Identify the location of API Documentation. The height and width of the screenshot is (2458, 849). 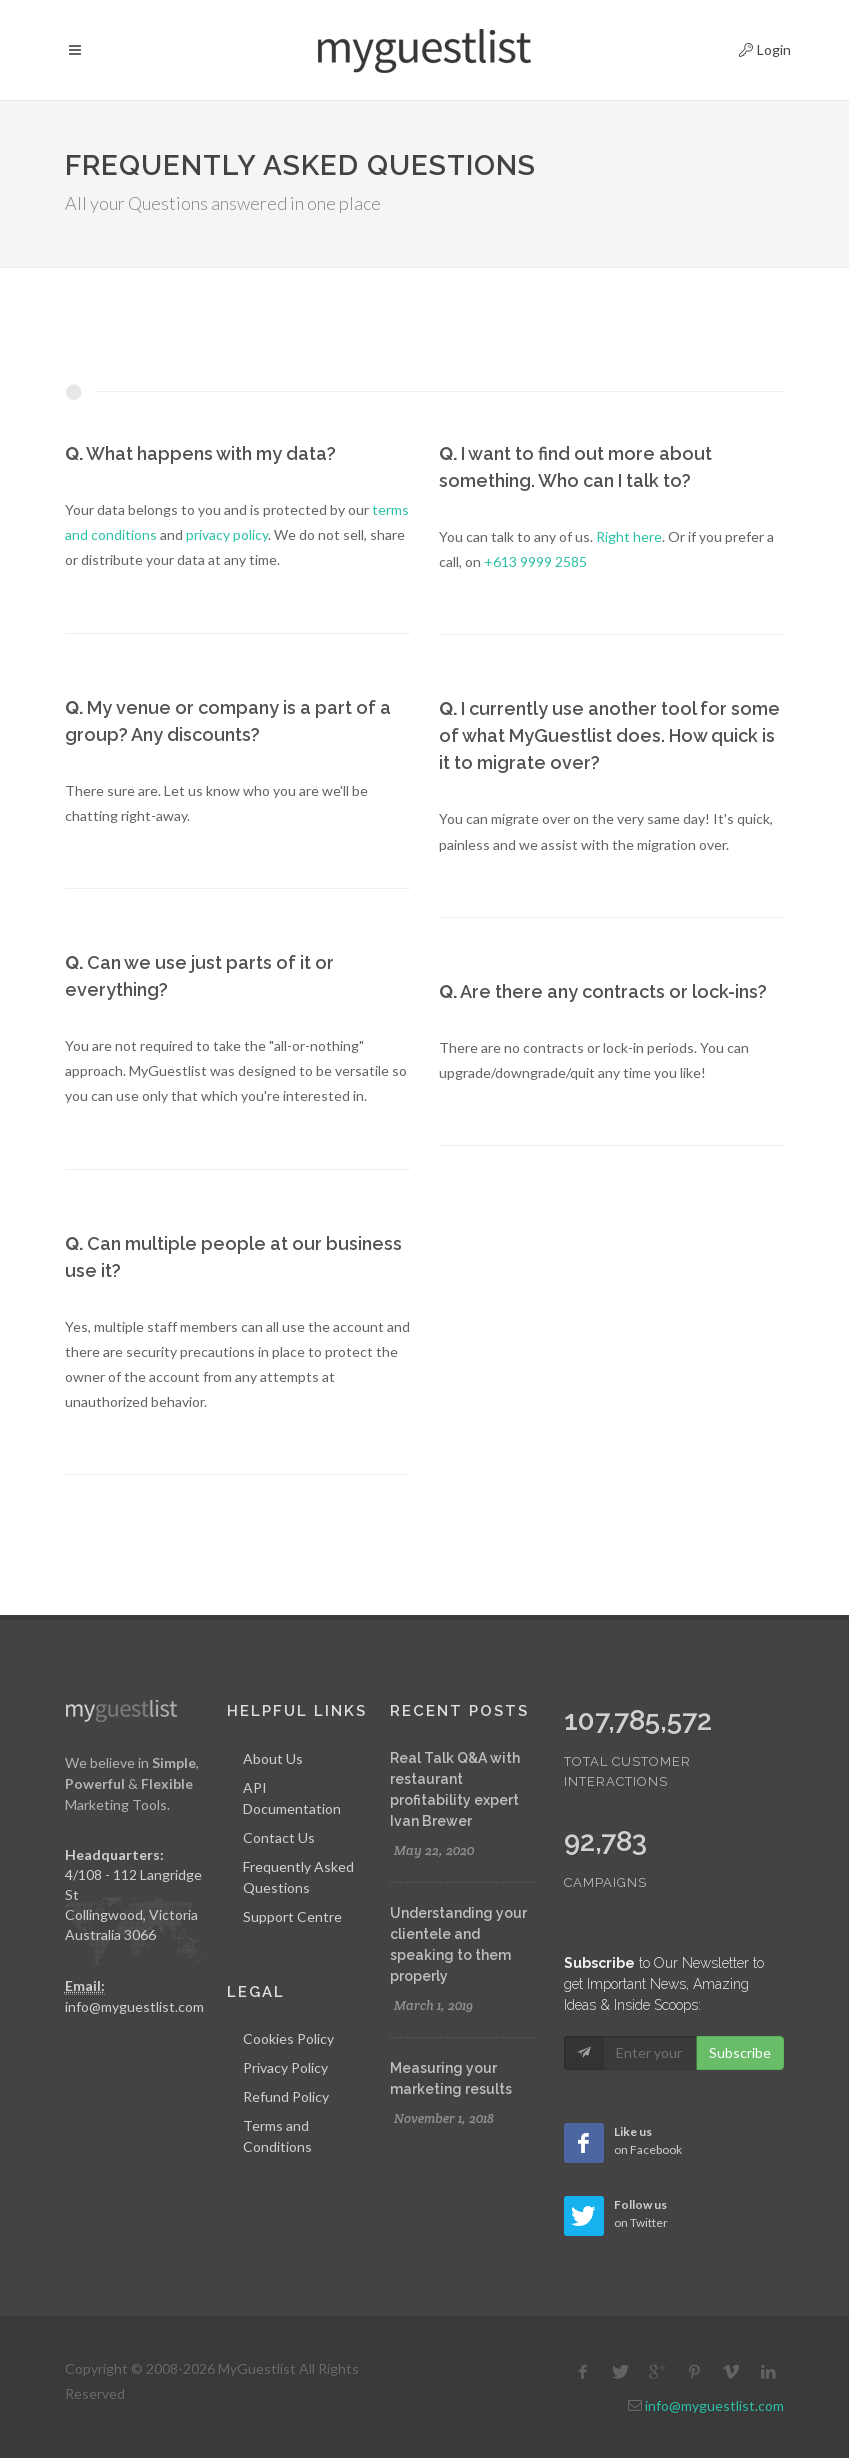
(292, 1798).